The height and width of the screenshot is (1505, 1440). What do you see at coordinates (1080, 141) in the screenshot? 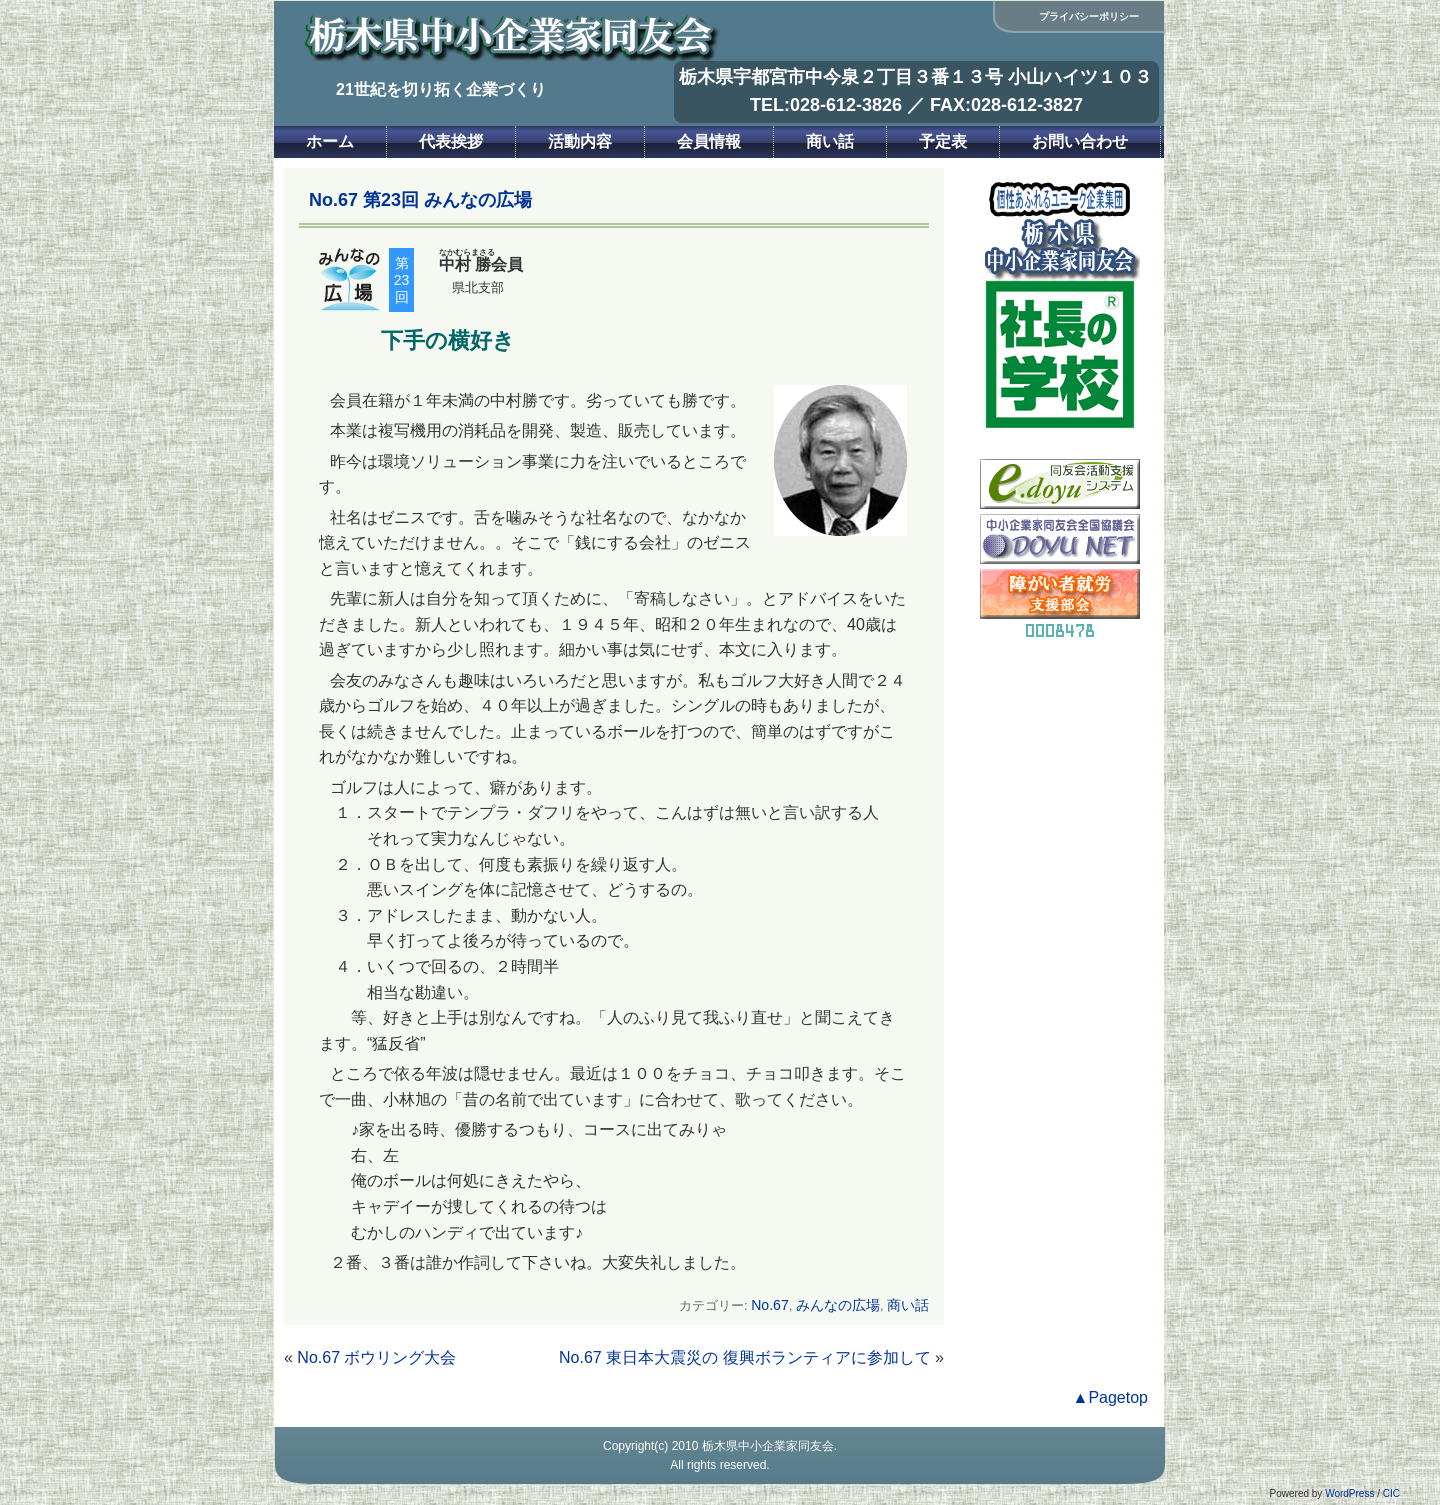
I see `お問い合わせ` at bounding box center [1080, 141].